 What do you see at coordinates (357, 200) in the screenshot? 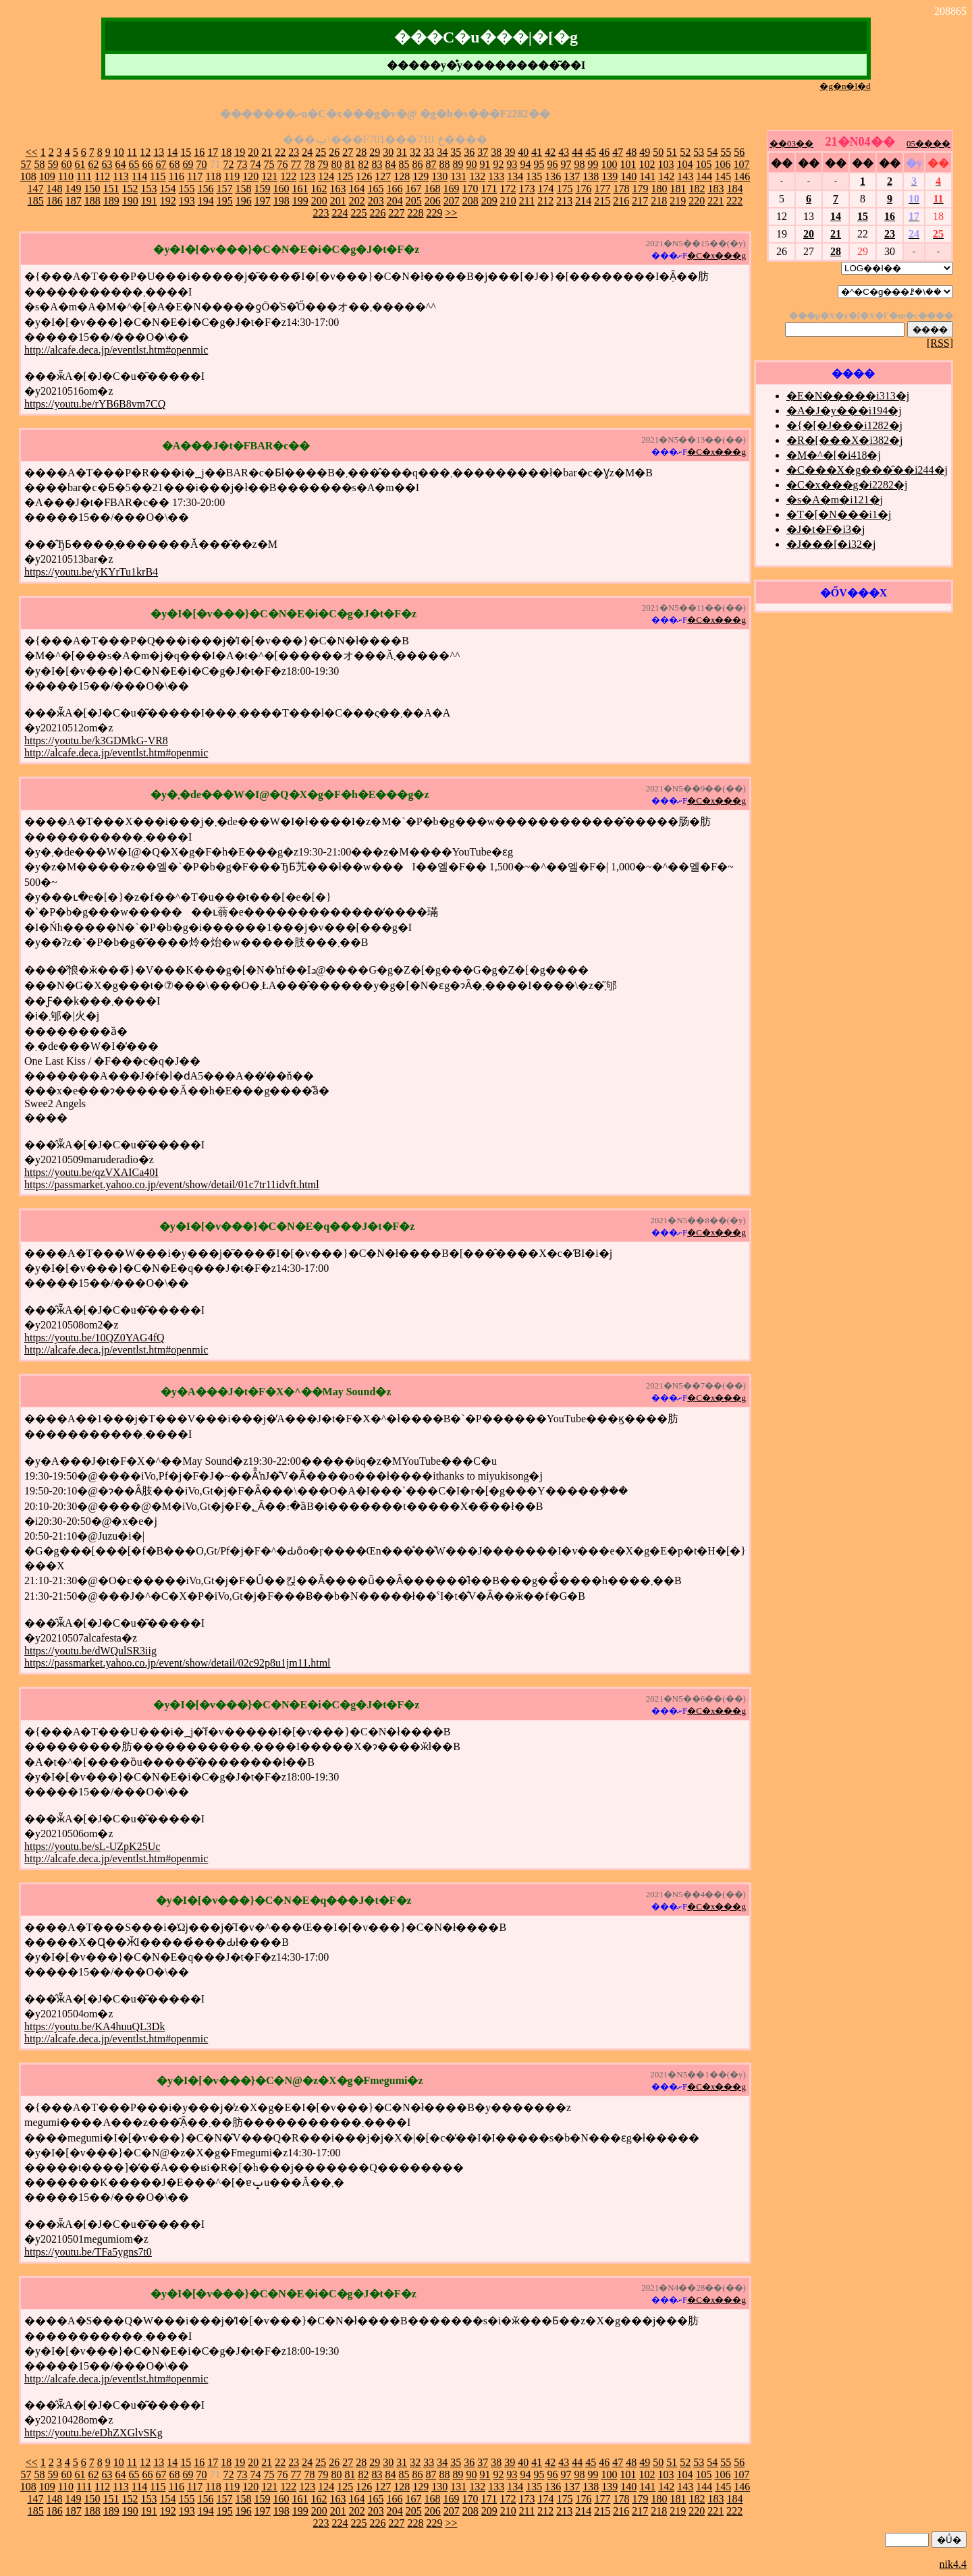
I see `202` at bounding box center [357, 200].